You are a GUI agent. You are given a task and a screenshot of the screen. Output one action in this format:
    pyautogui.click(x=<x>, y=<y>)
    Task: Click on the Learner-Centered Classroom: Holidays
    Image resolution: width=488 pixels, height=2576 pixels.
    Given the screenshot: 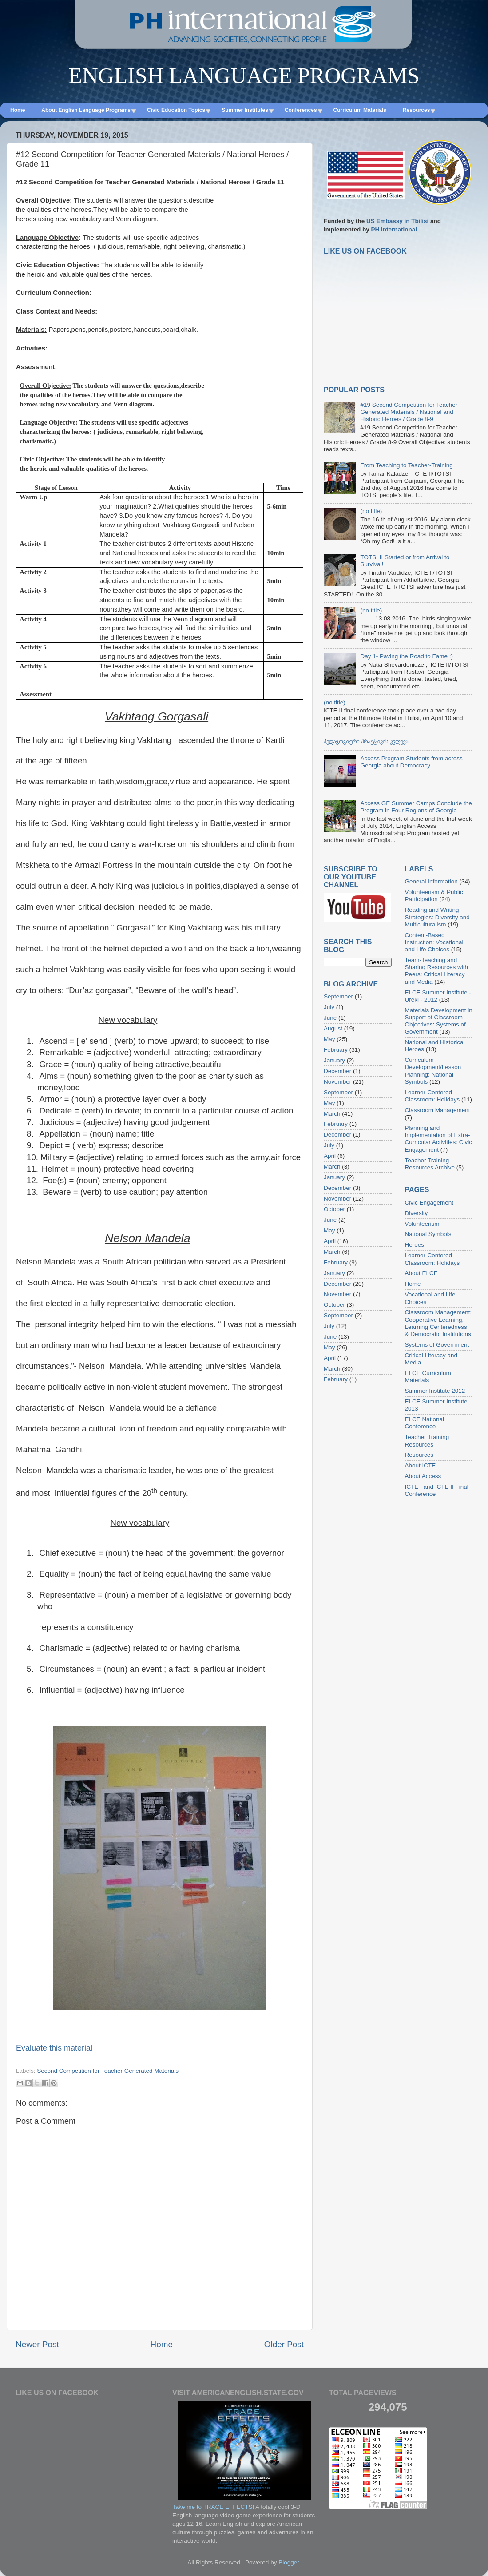 What is the action you would take?
    pyautogui.click(x=432, y=1096)
    